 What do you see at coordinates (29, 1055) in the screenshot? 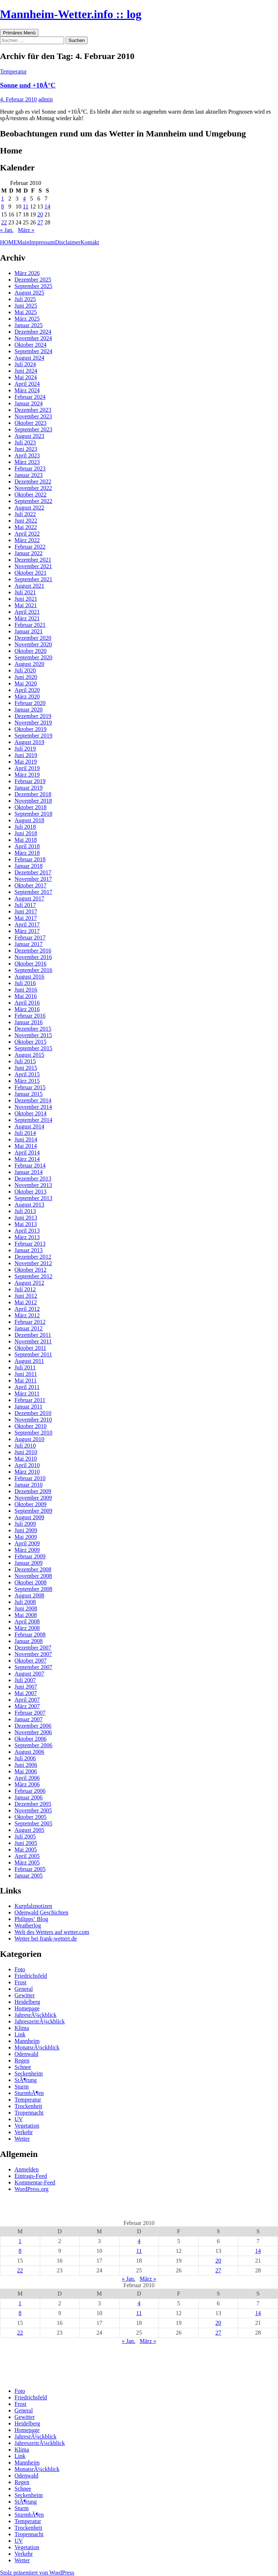
I see `August 2015` at bounding box center [29, 1055].